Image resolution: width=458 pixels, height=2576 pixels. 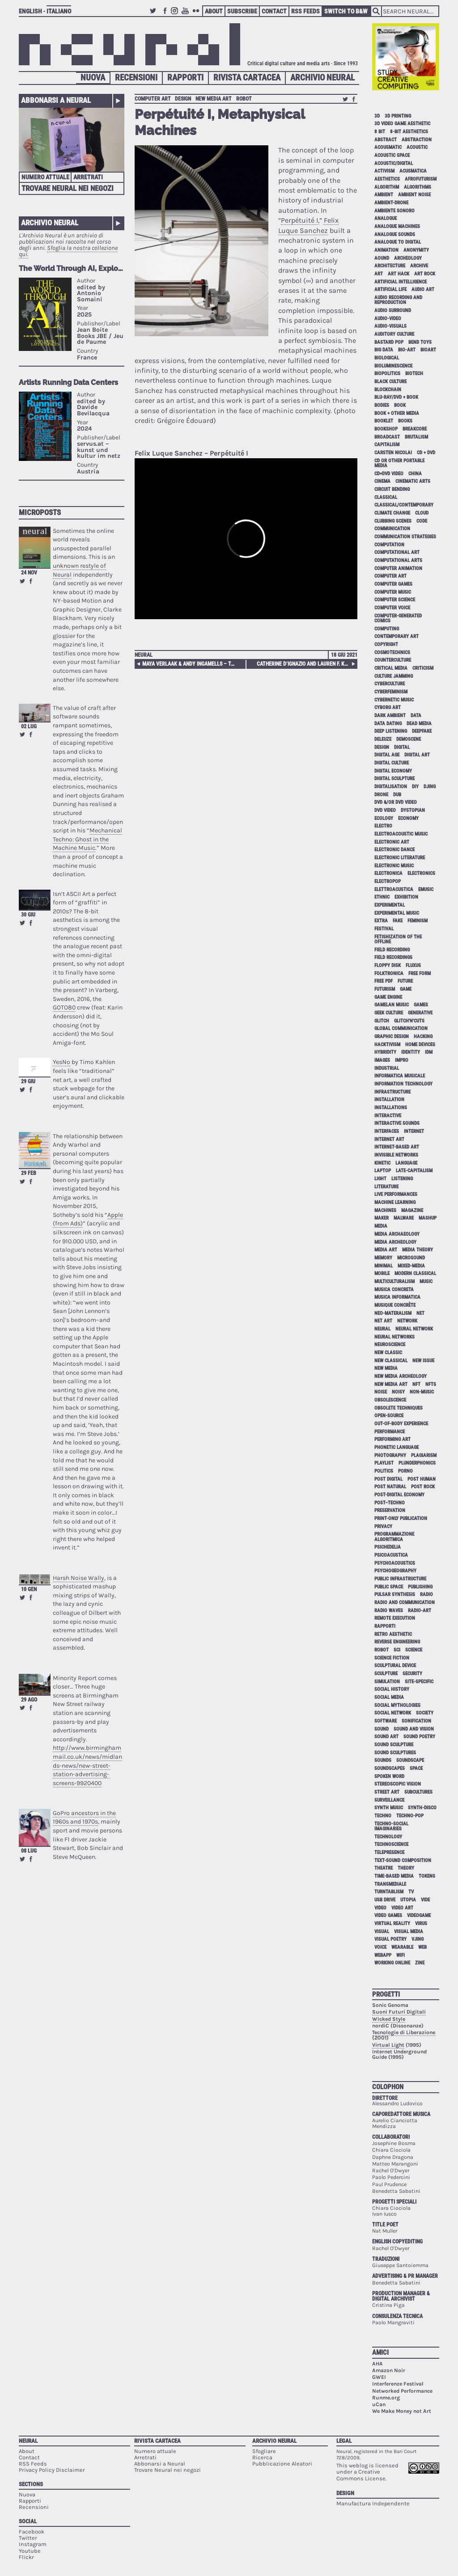 What do you see at coordinates (421, 1479) in the screenshot?
I see `post human` at bounding box center [421, 1479].